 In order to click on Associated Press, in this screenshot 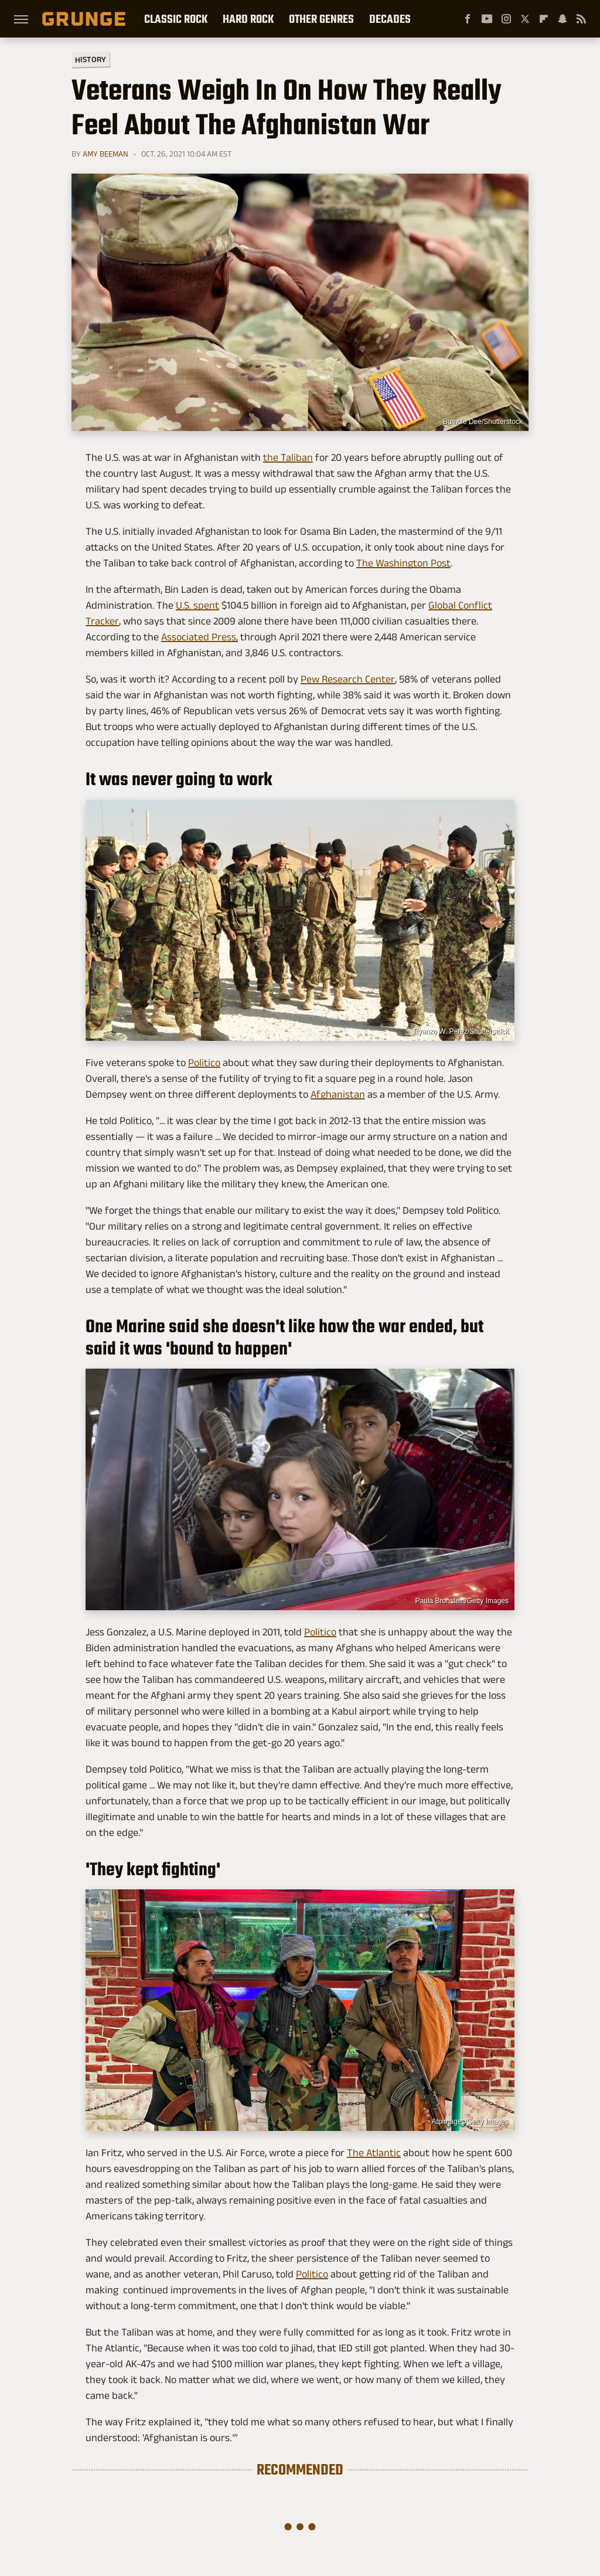, I will do `click(199, 637)`.